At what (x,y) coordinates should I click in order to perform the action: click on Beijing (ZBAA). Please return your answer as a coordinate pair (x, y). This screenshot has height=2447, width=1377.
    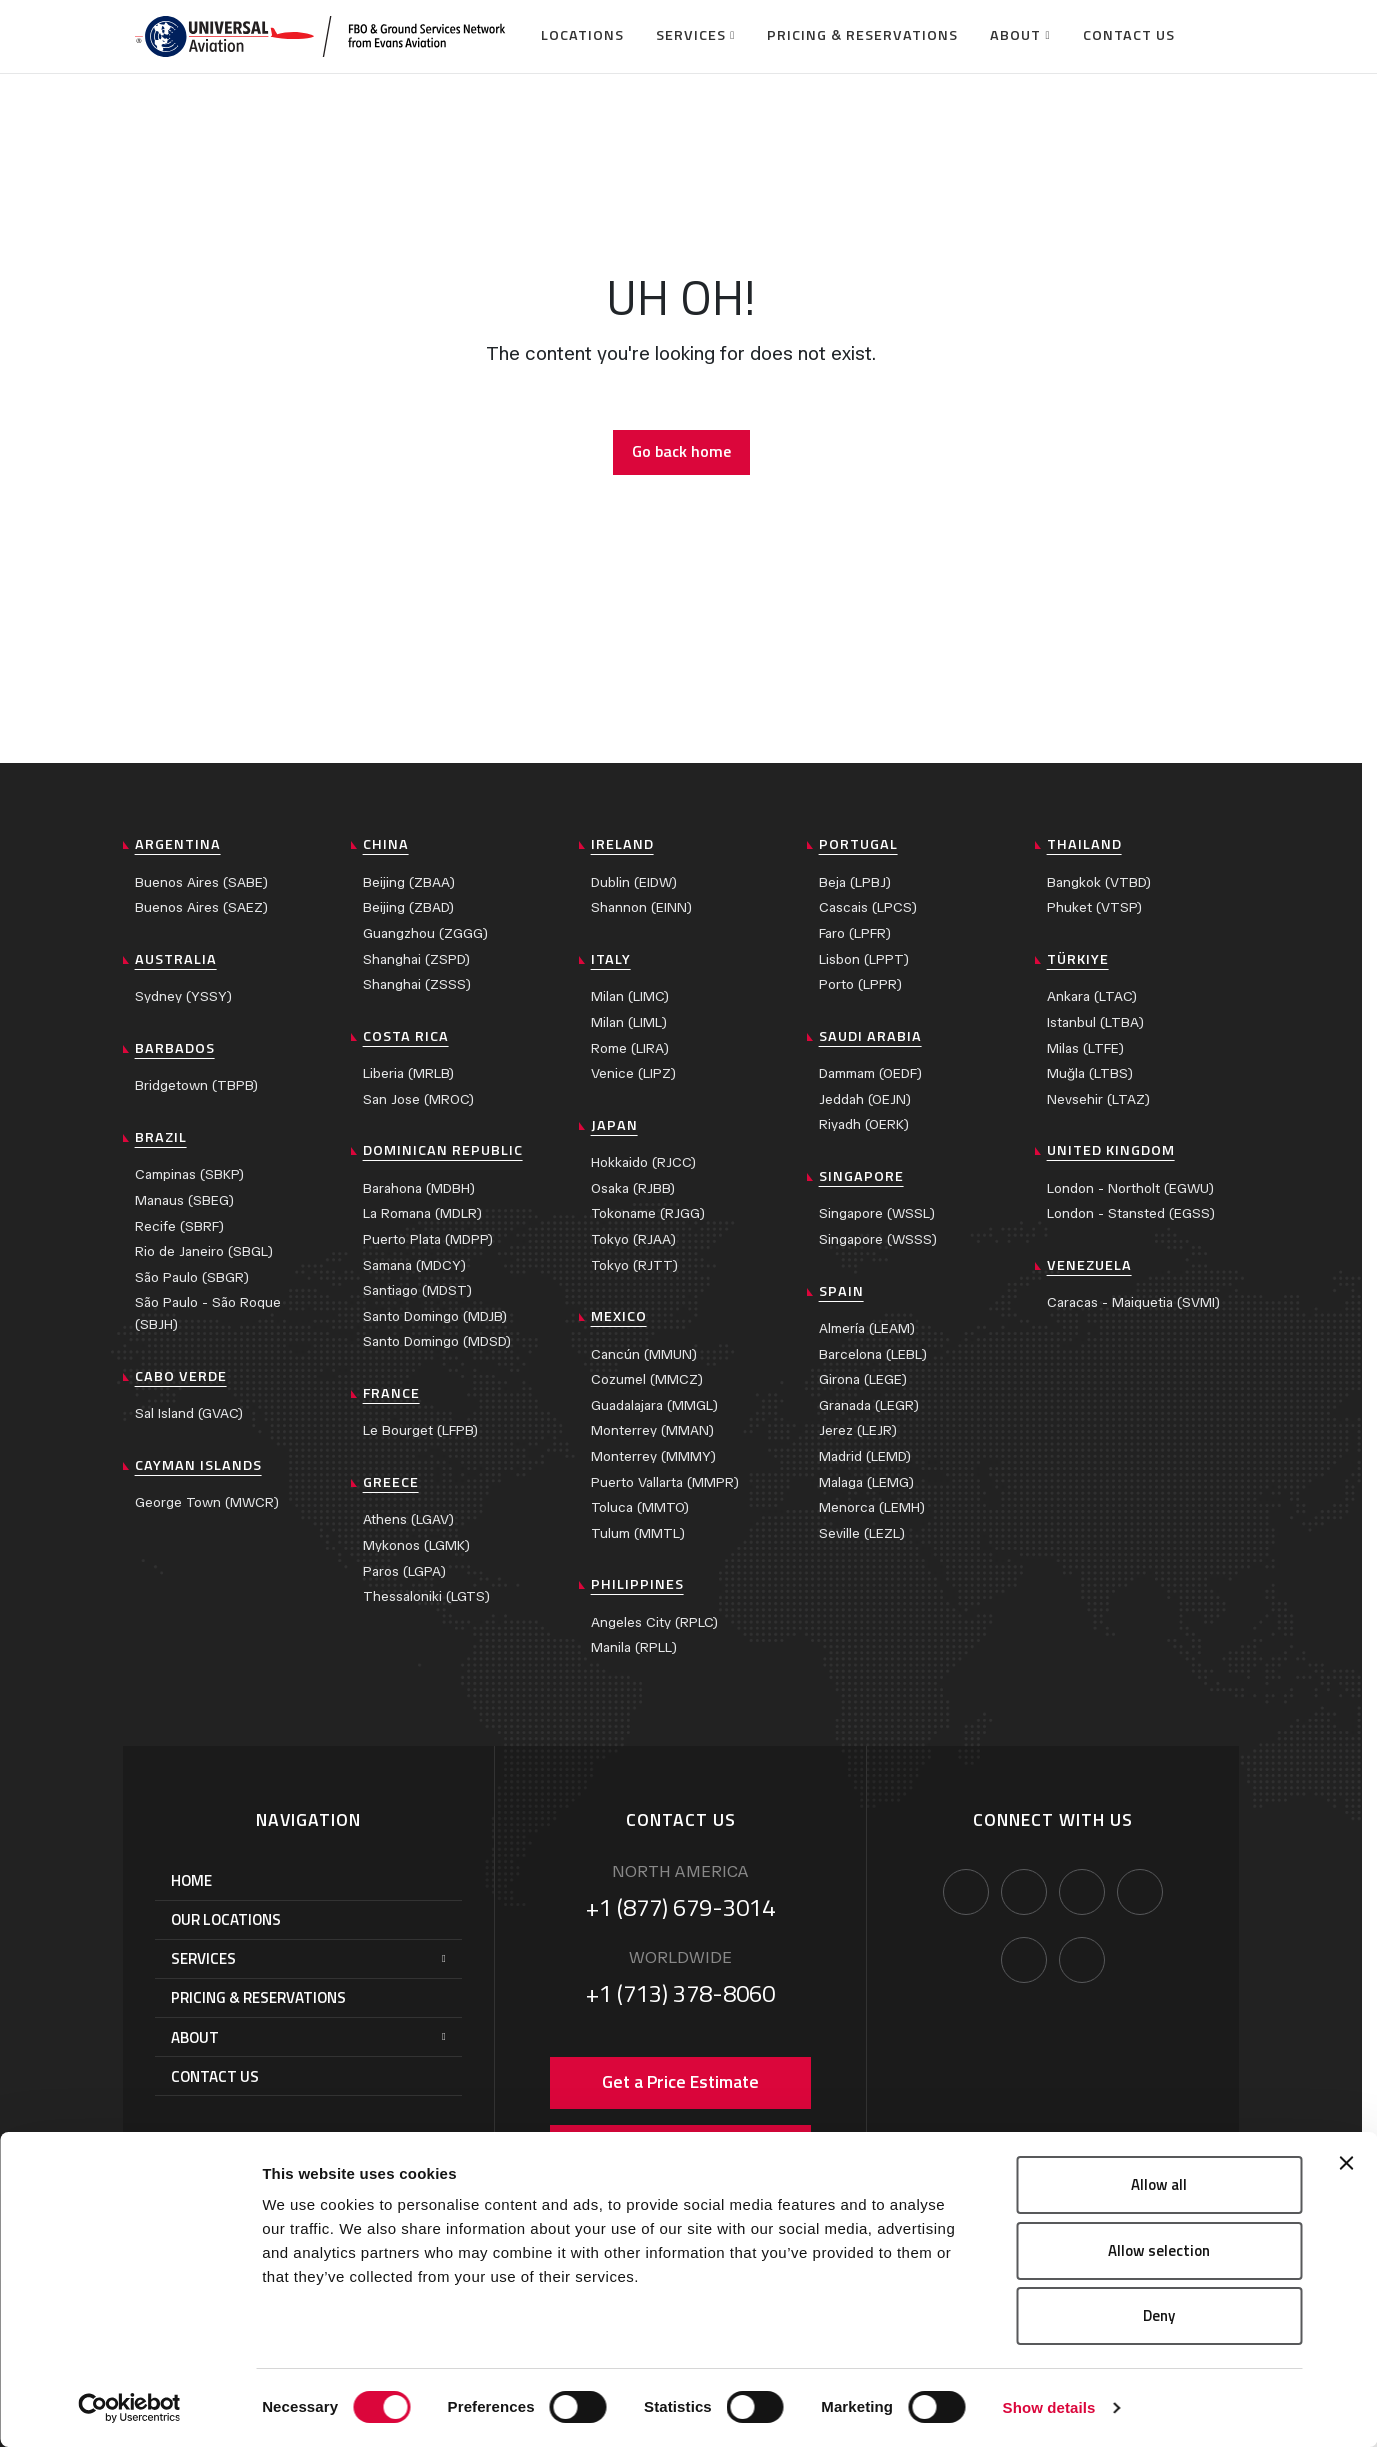
    Looking at the image, I should click on (409, 882).